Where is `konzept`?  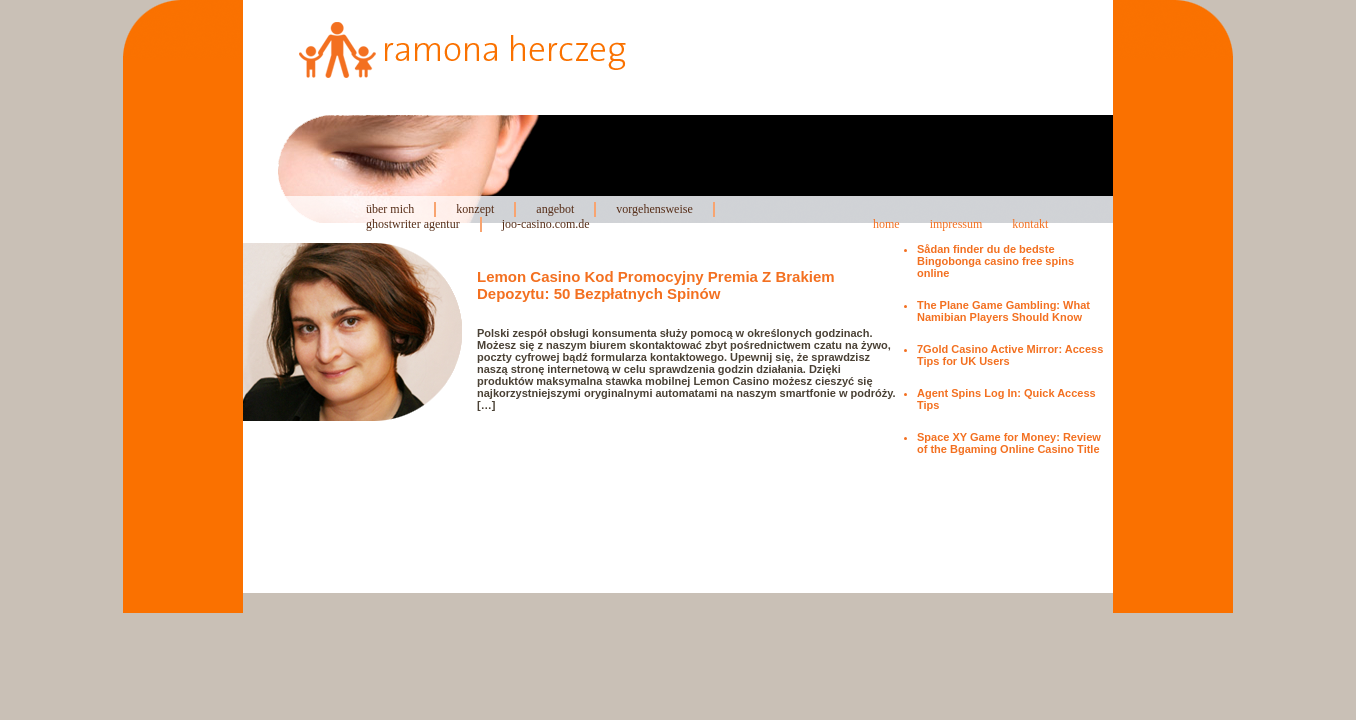 konzept is located at coordinates (475, 209).